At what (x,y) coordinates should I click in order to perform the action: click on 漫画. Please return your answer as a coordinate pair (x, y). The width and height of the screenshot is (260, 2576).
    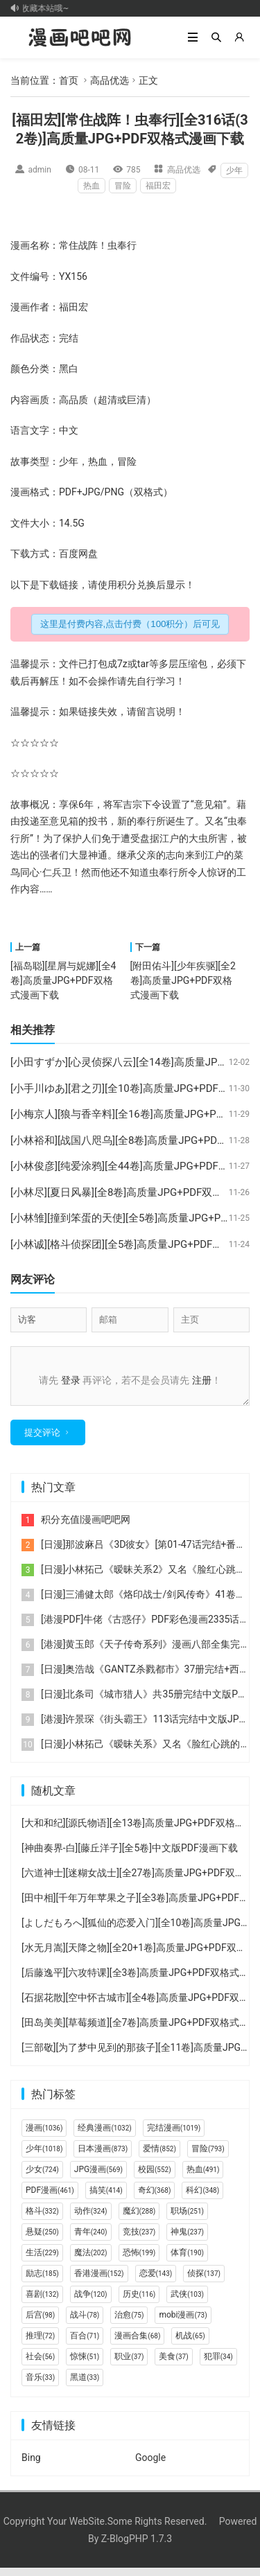
    Looking at the image, I should click on (20, 245).